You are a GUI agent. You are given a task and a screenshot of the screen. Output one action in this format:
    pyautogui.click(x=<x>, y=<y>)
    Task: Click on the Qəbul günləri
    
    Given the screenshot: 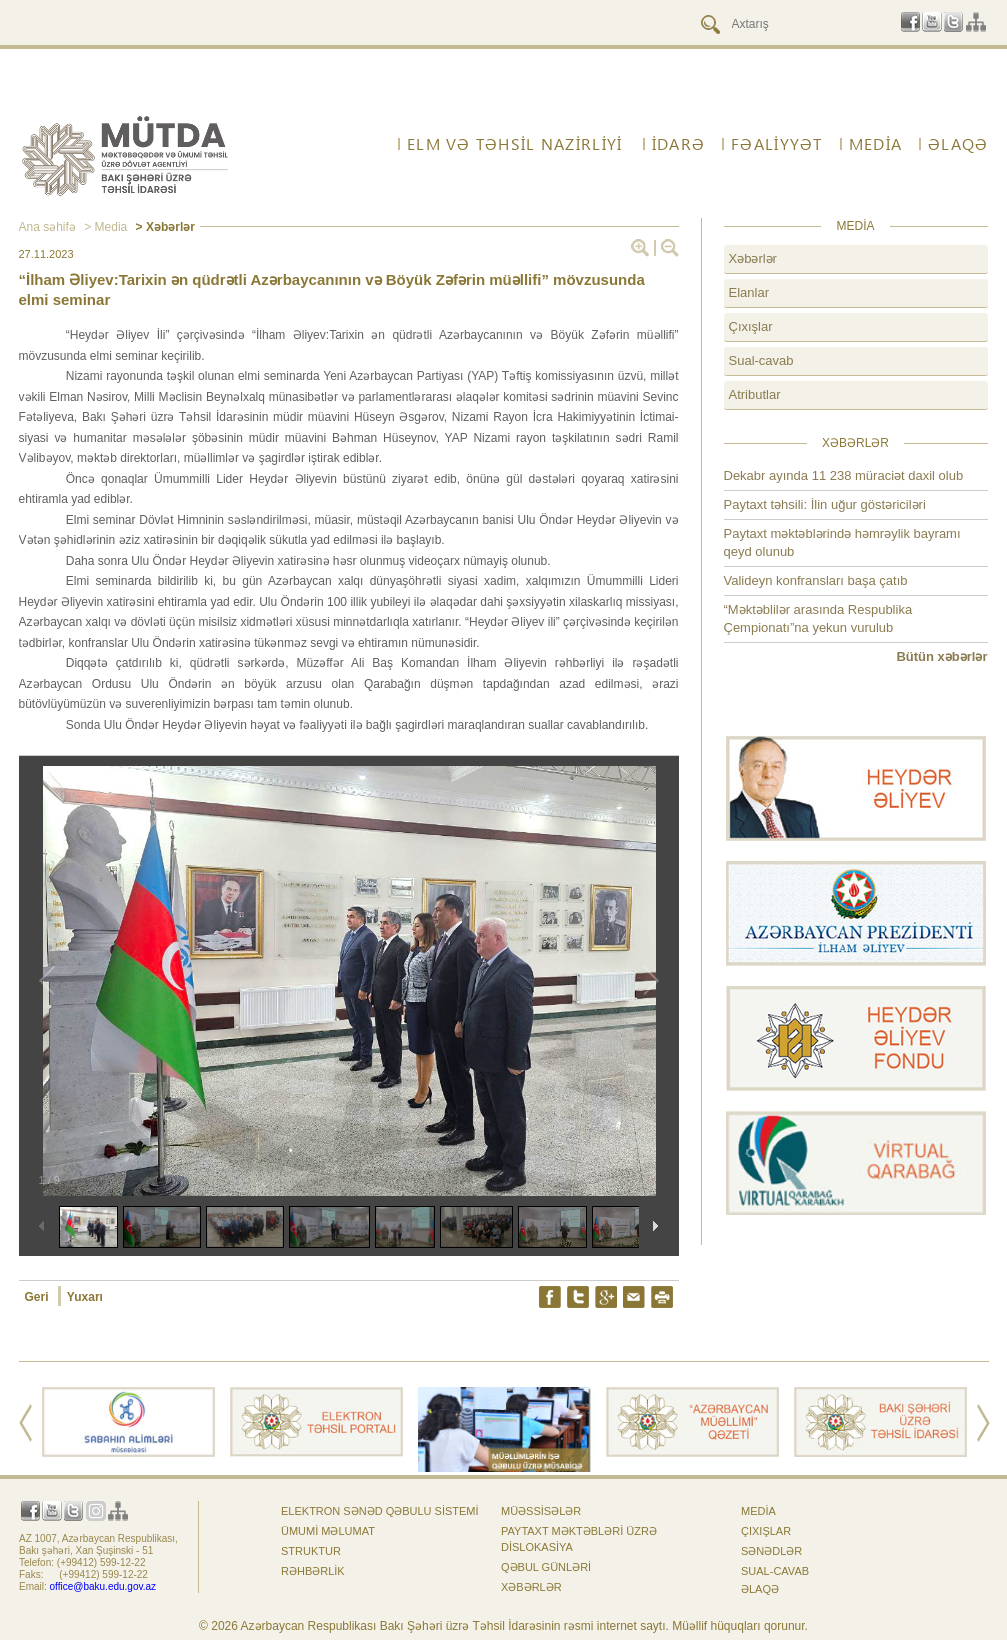 What is the action you would take?
    pyautogui.click(x=546, y=1567)
    